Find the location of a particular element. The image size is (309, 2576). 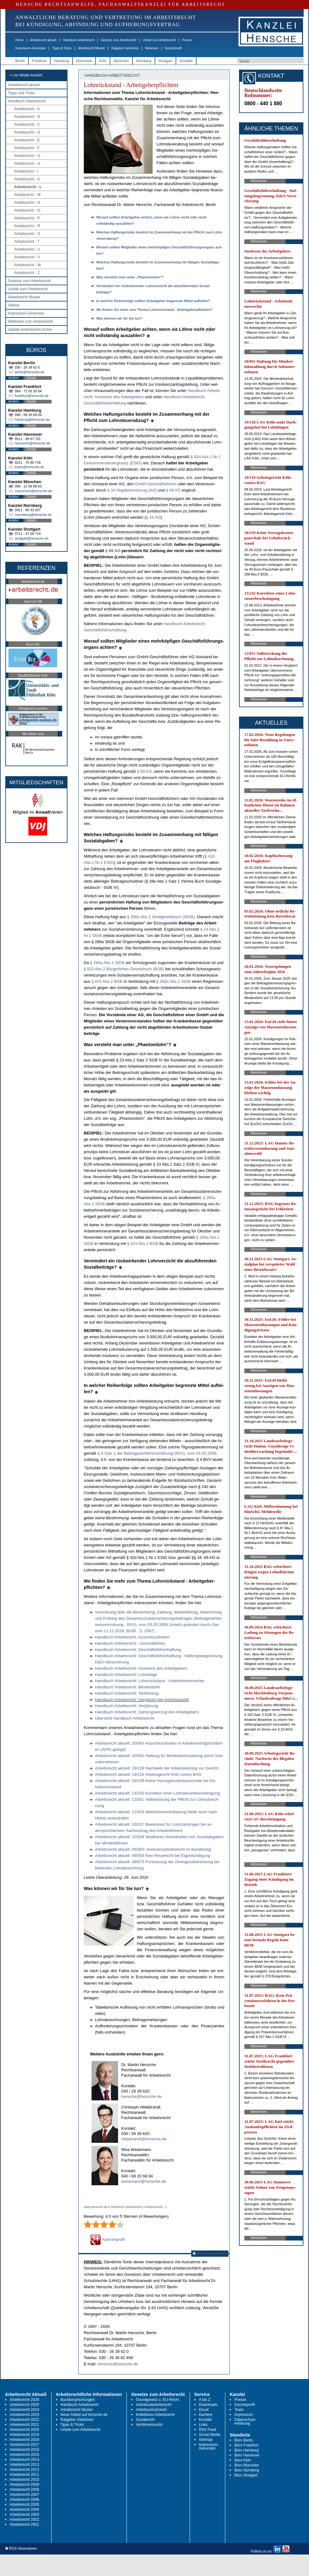

Wo fin­den Sie mehr zum The­ma Lohnrück­stand - Ar­beit­ge­ber­pflich­ten? is located at coordinates (154, 309).